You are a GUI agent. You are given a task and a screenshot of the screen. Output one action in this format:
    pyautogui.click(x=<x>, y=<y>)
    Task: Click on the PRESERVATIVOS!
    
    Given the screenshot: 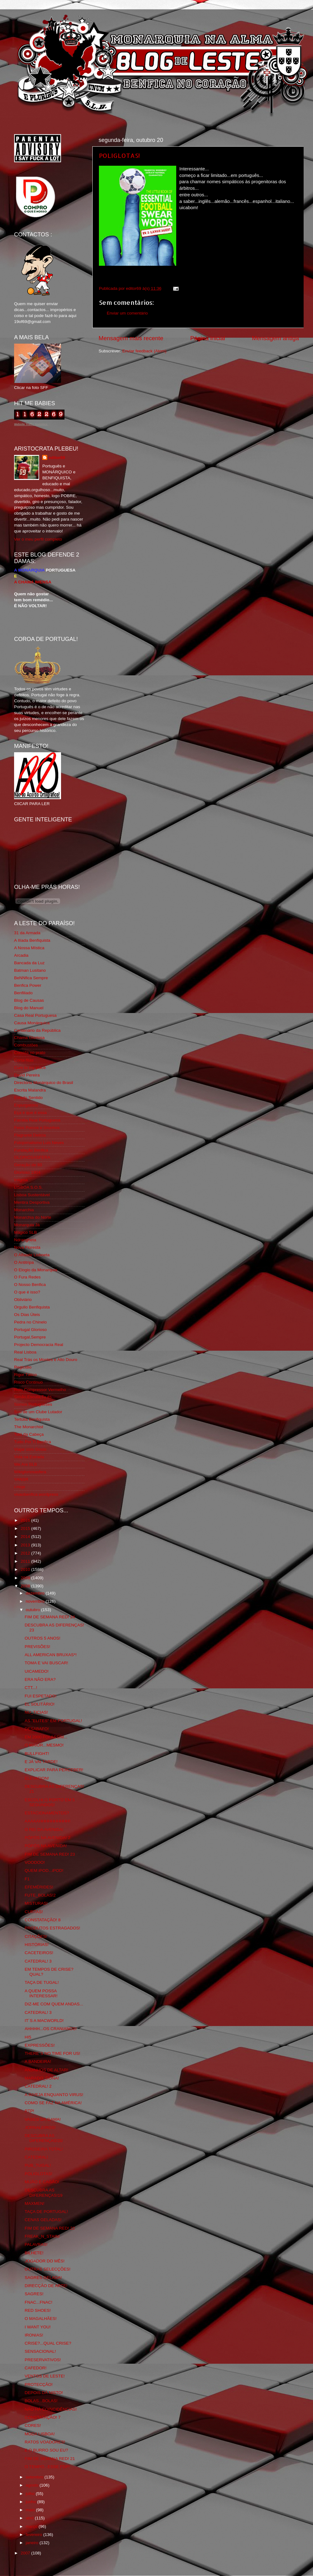 What is the action you would take?
    pyautogui.click(x=43, y=2359)
    